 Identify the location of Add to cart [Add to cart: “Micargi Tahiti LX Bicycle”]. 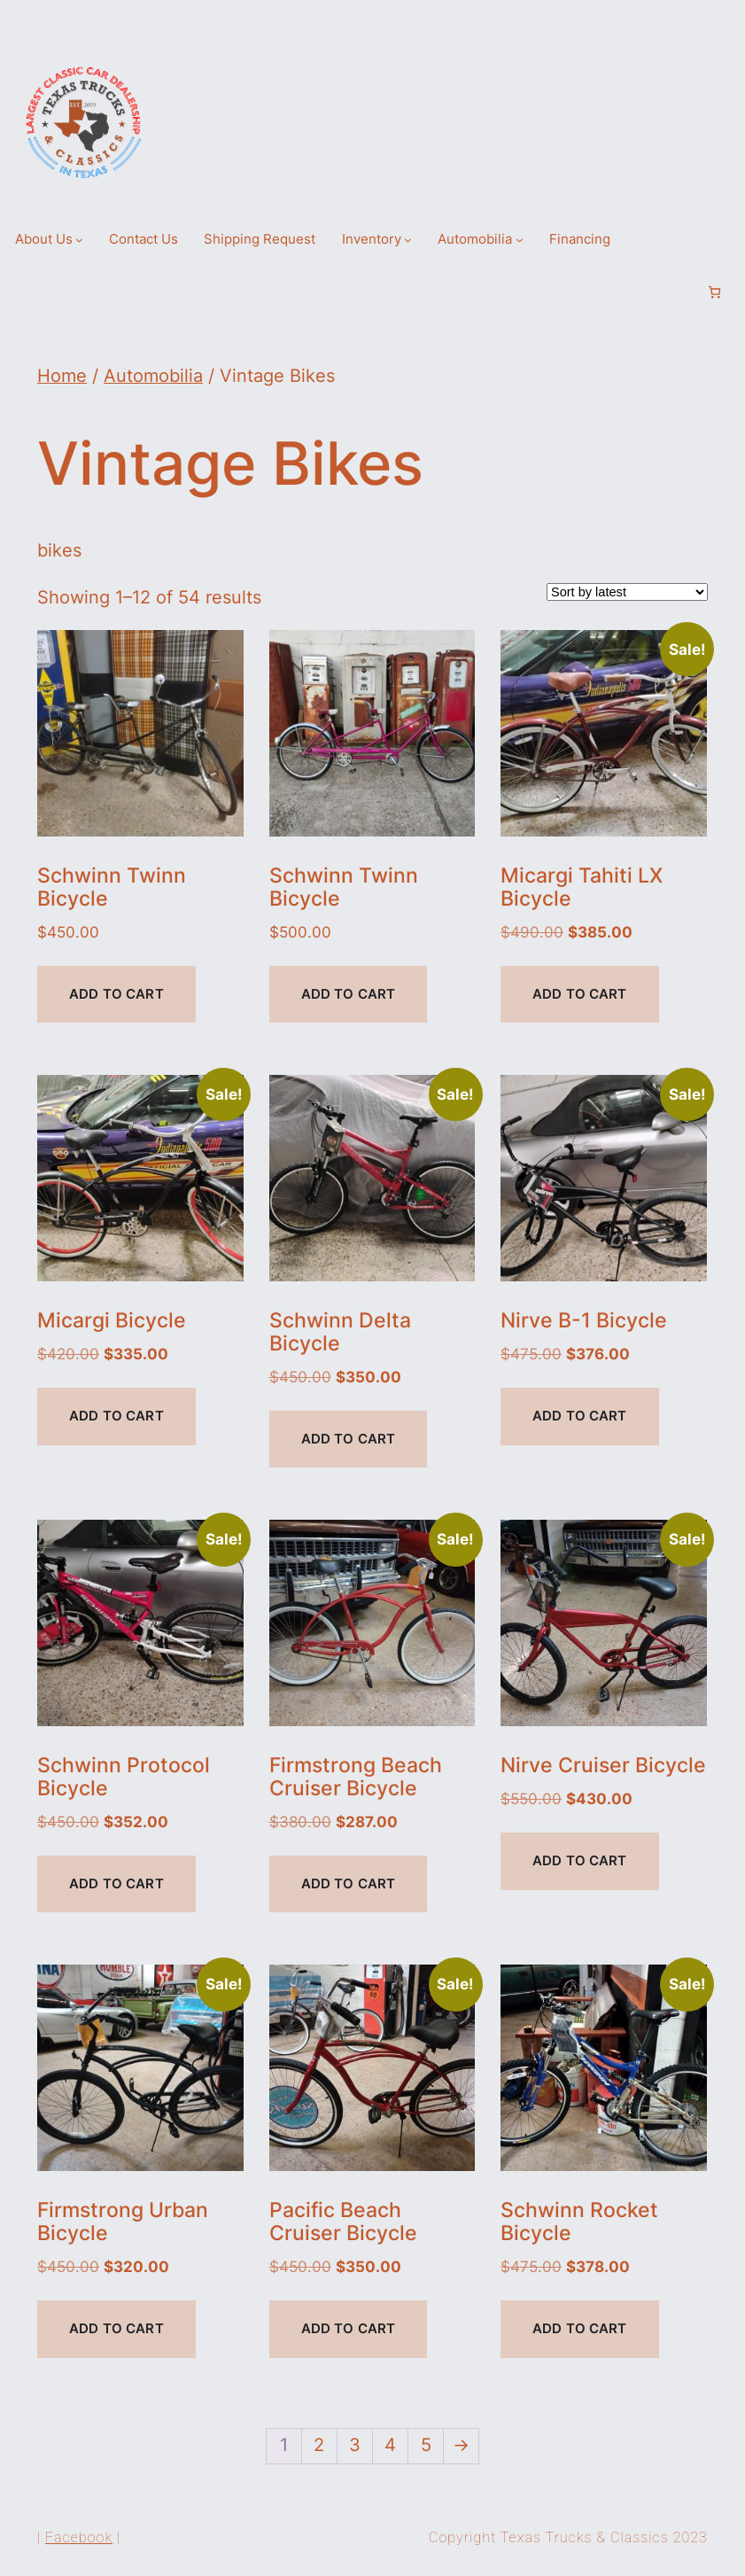
(579, 994).